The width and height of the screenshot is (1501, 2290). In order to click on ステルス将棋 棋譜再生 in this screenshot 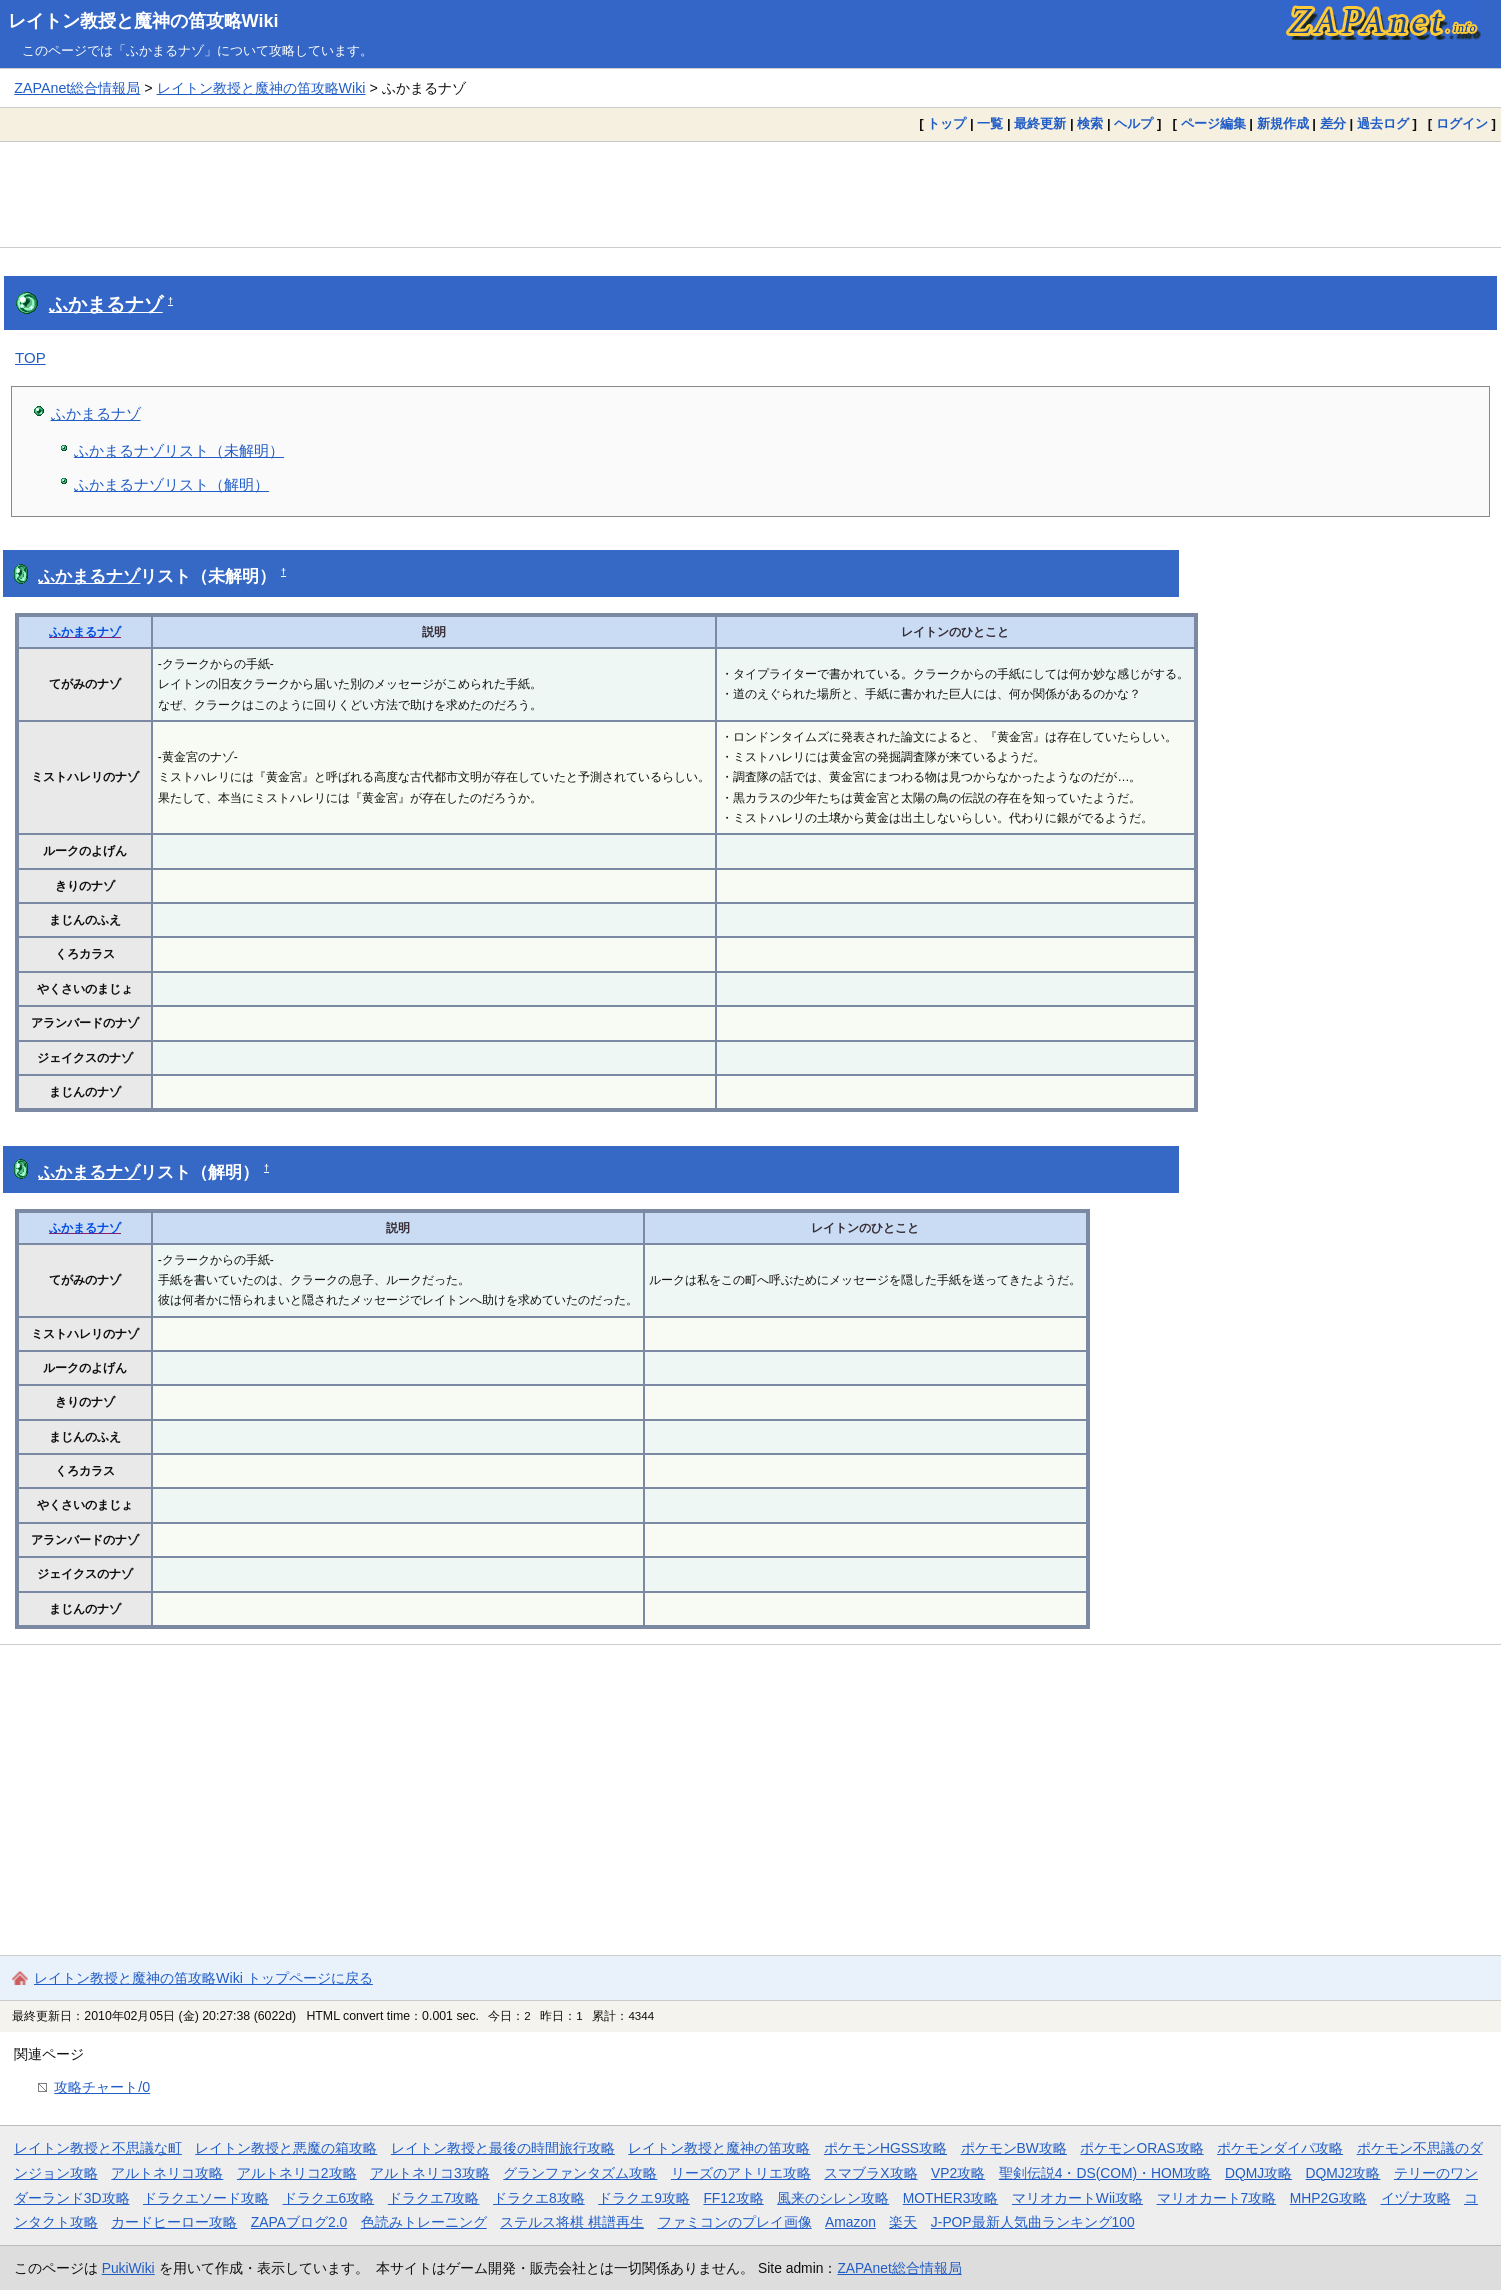, I will do `click(572, 2222)`.